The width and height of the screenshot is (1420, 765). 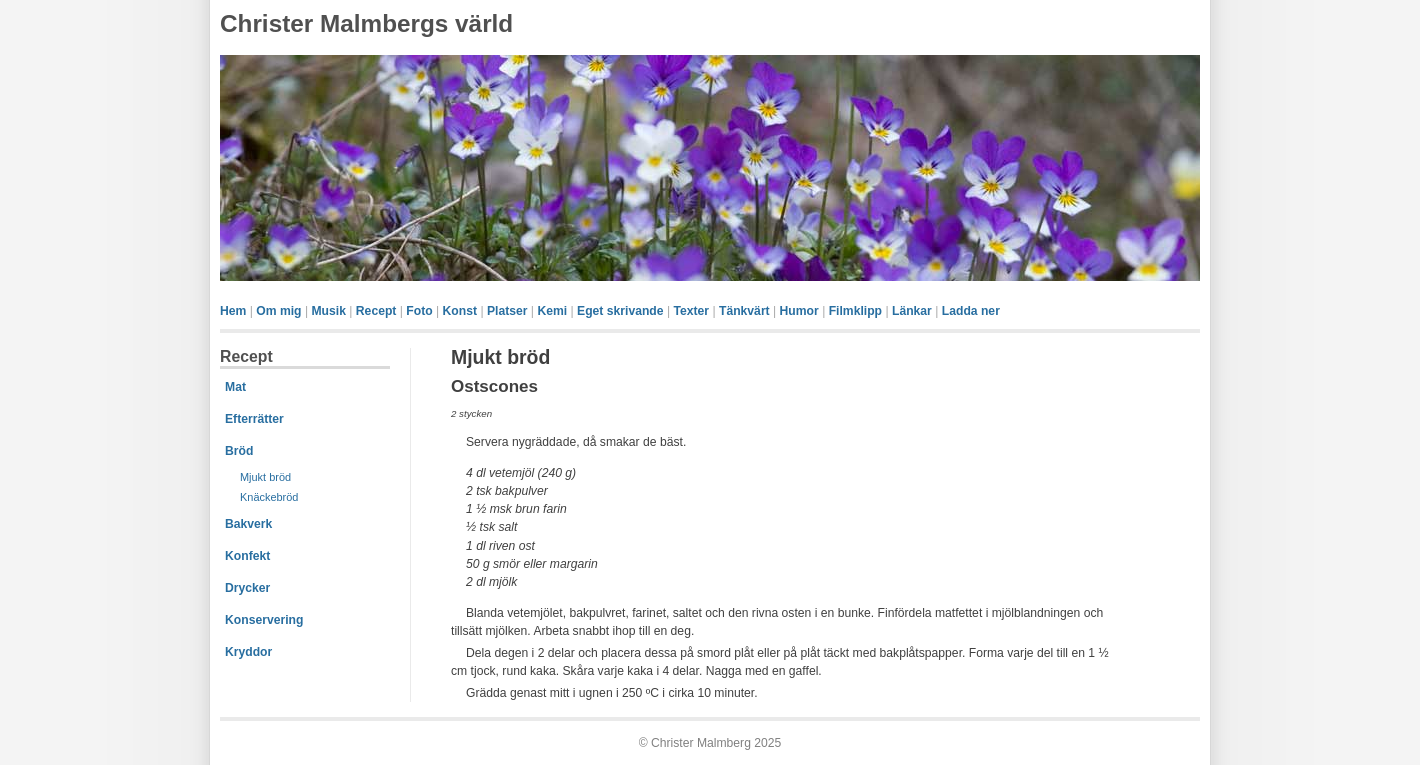 What do you see at coordinates (269, 497) in the screenshot?
I see `Knäckebröd` at bounding box center [269, 497].